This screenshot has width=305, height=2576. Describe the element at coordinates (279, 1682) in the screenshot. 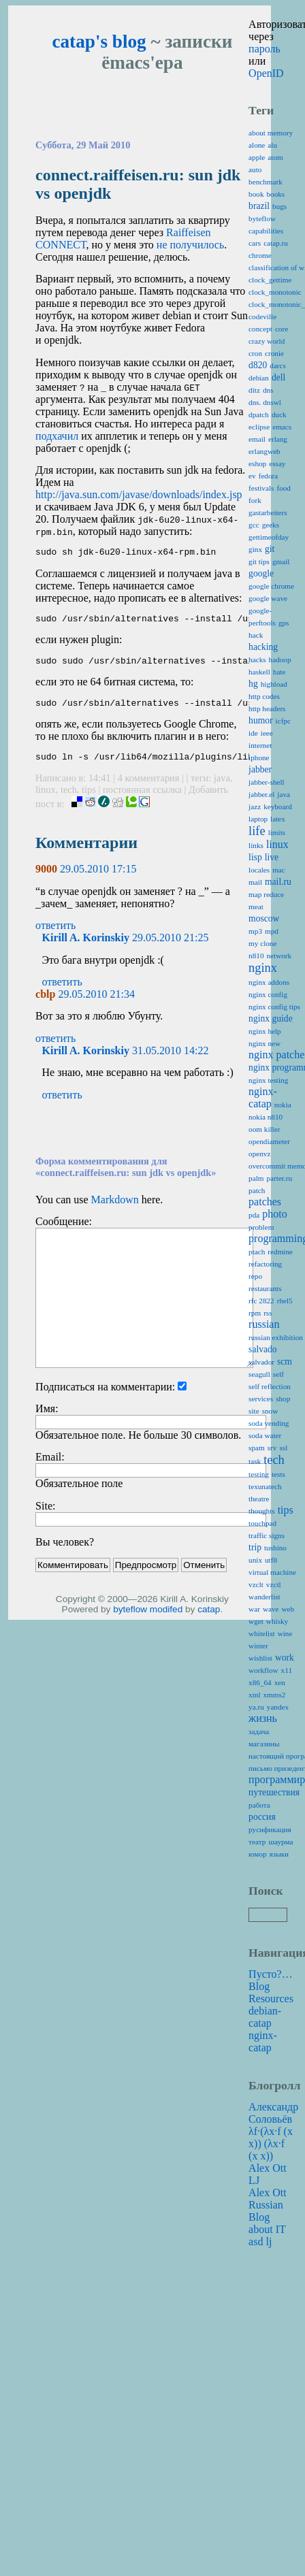

I see `xen` at that location.